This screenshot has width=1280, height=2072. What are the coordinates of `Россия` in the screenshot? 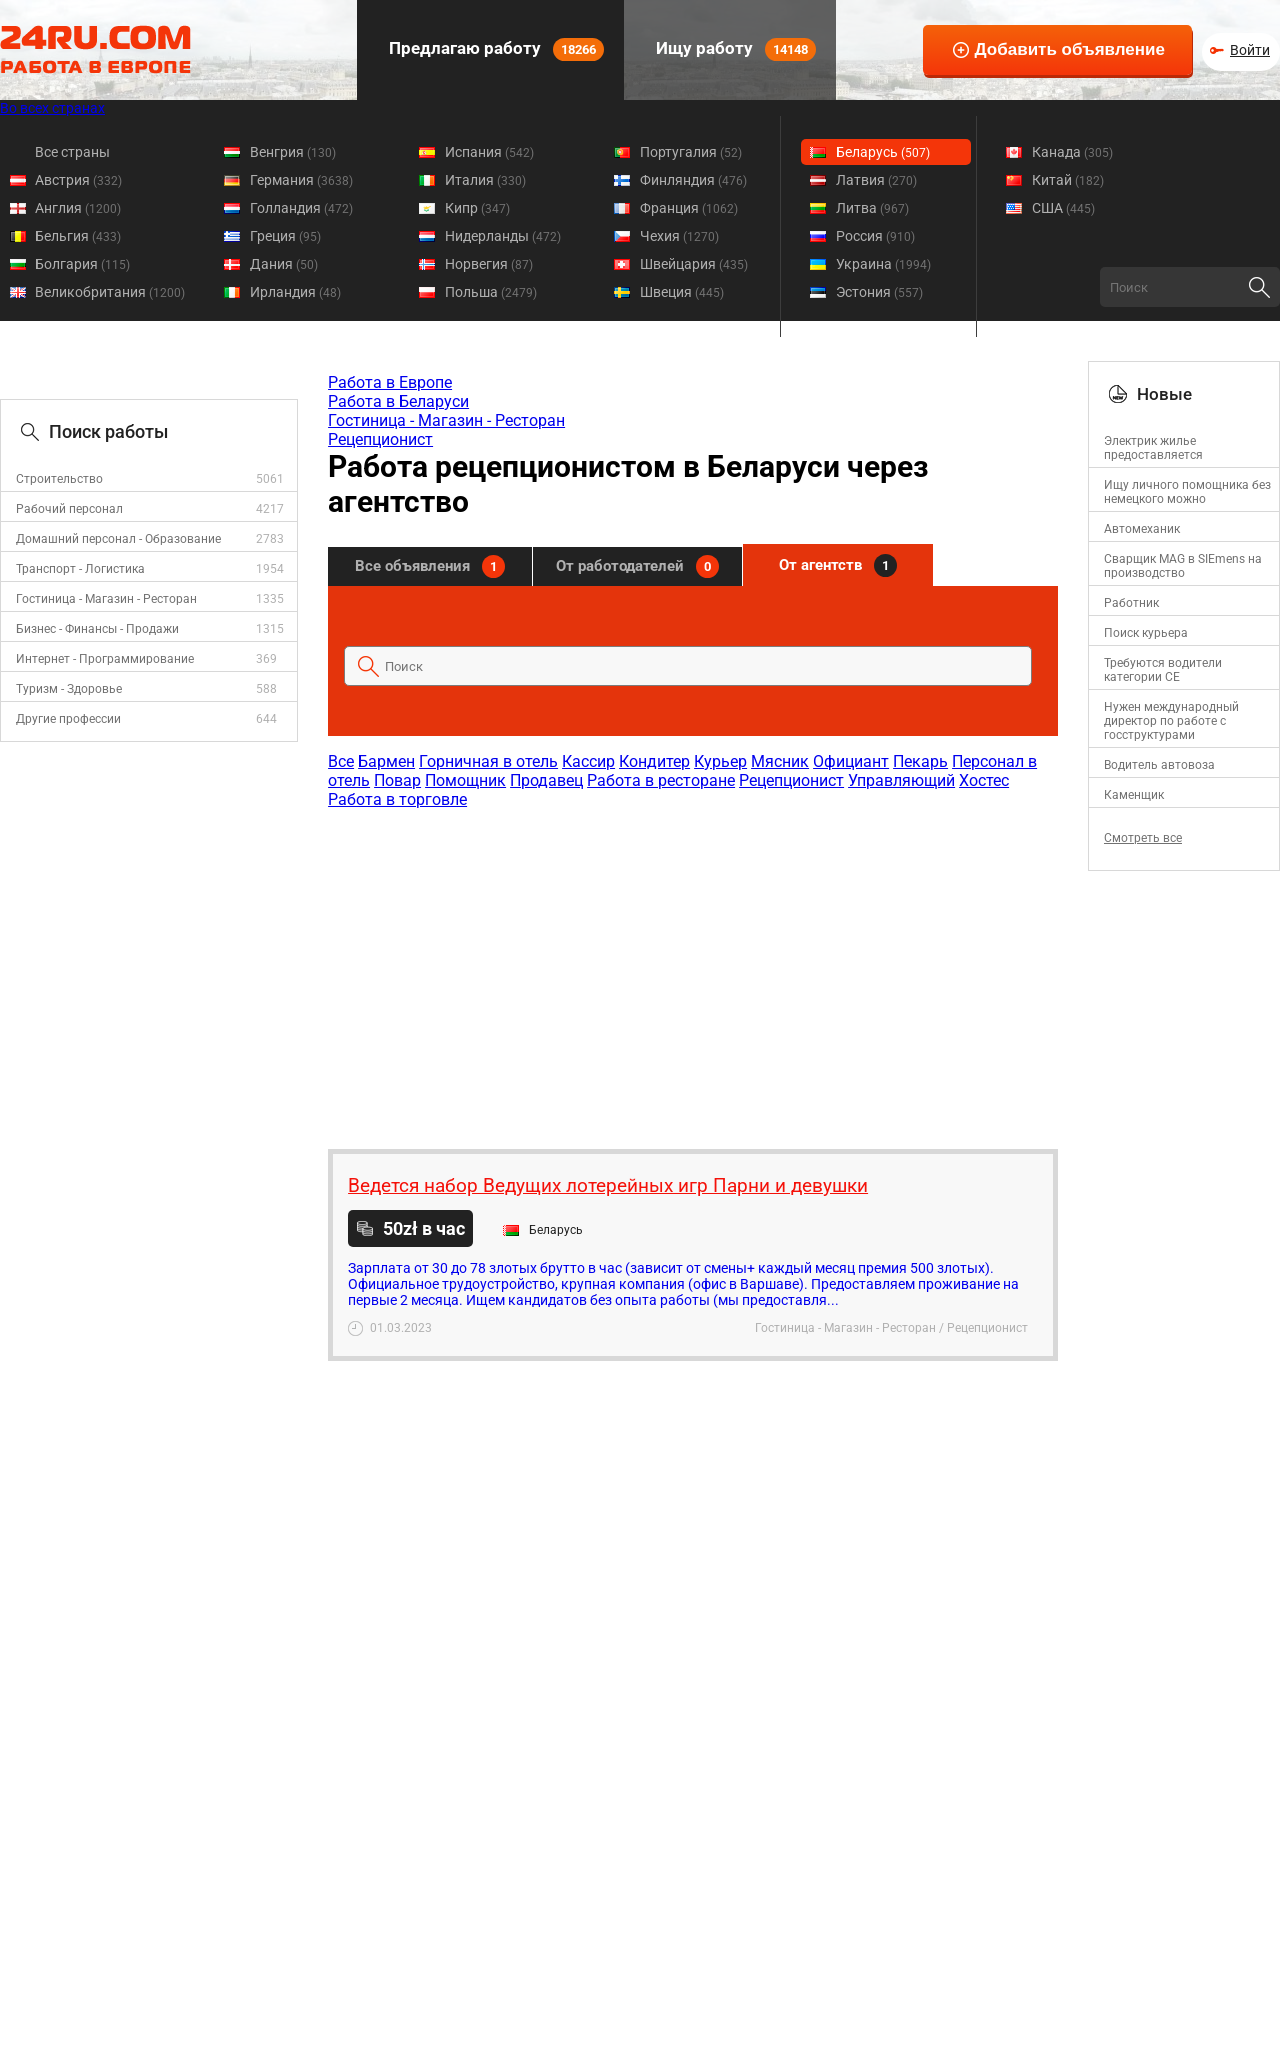 It's located at (875, 236).